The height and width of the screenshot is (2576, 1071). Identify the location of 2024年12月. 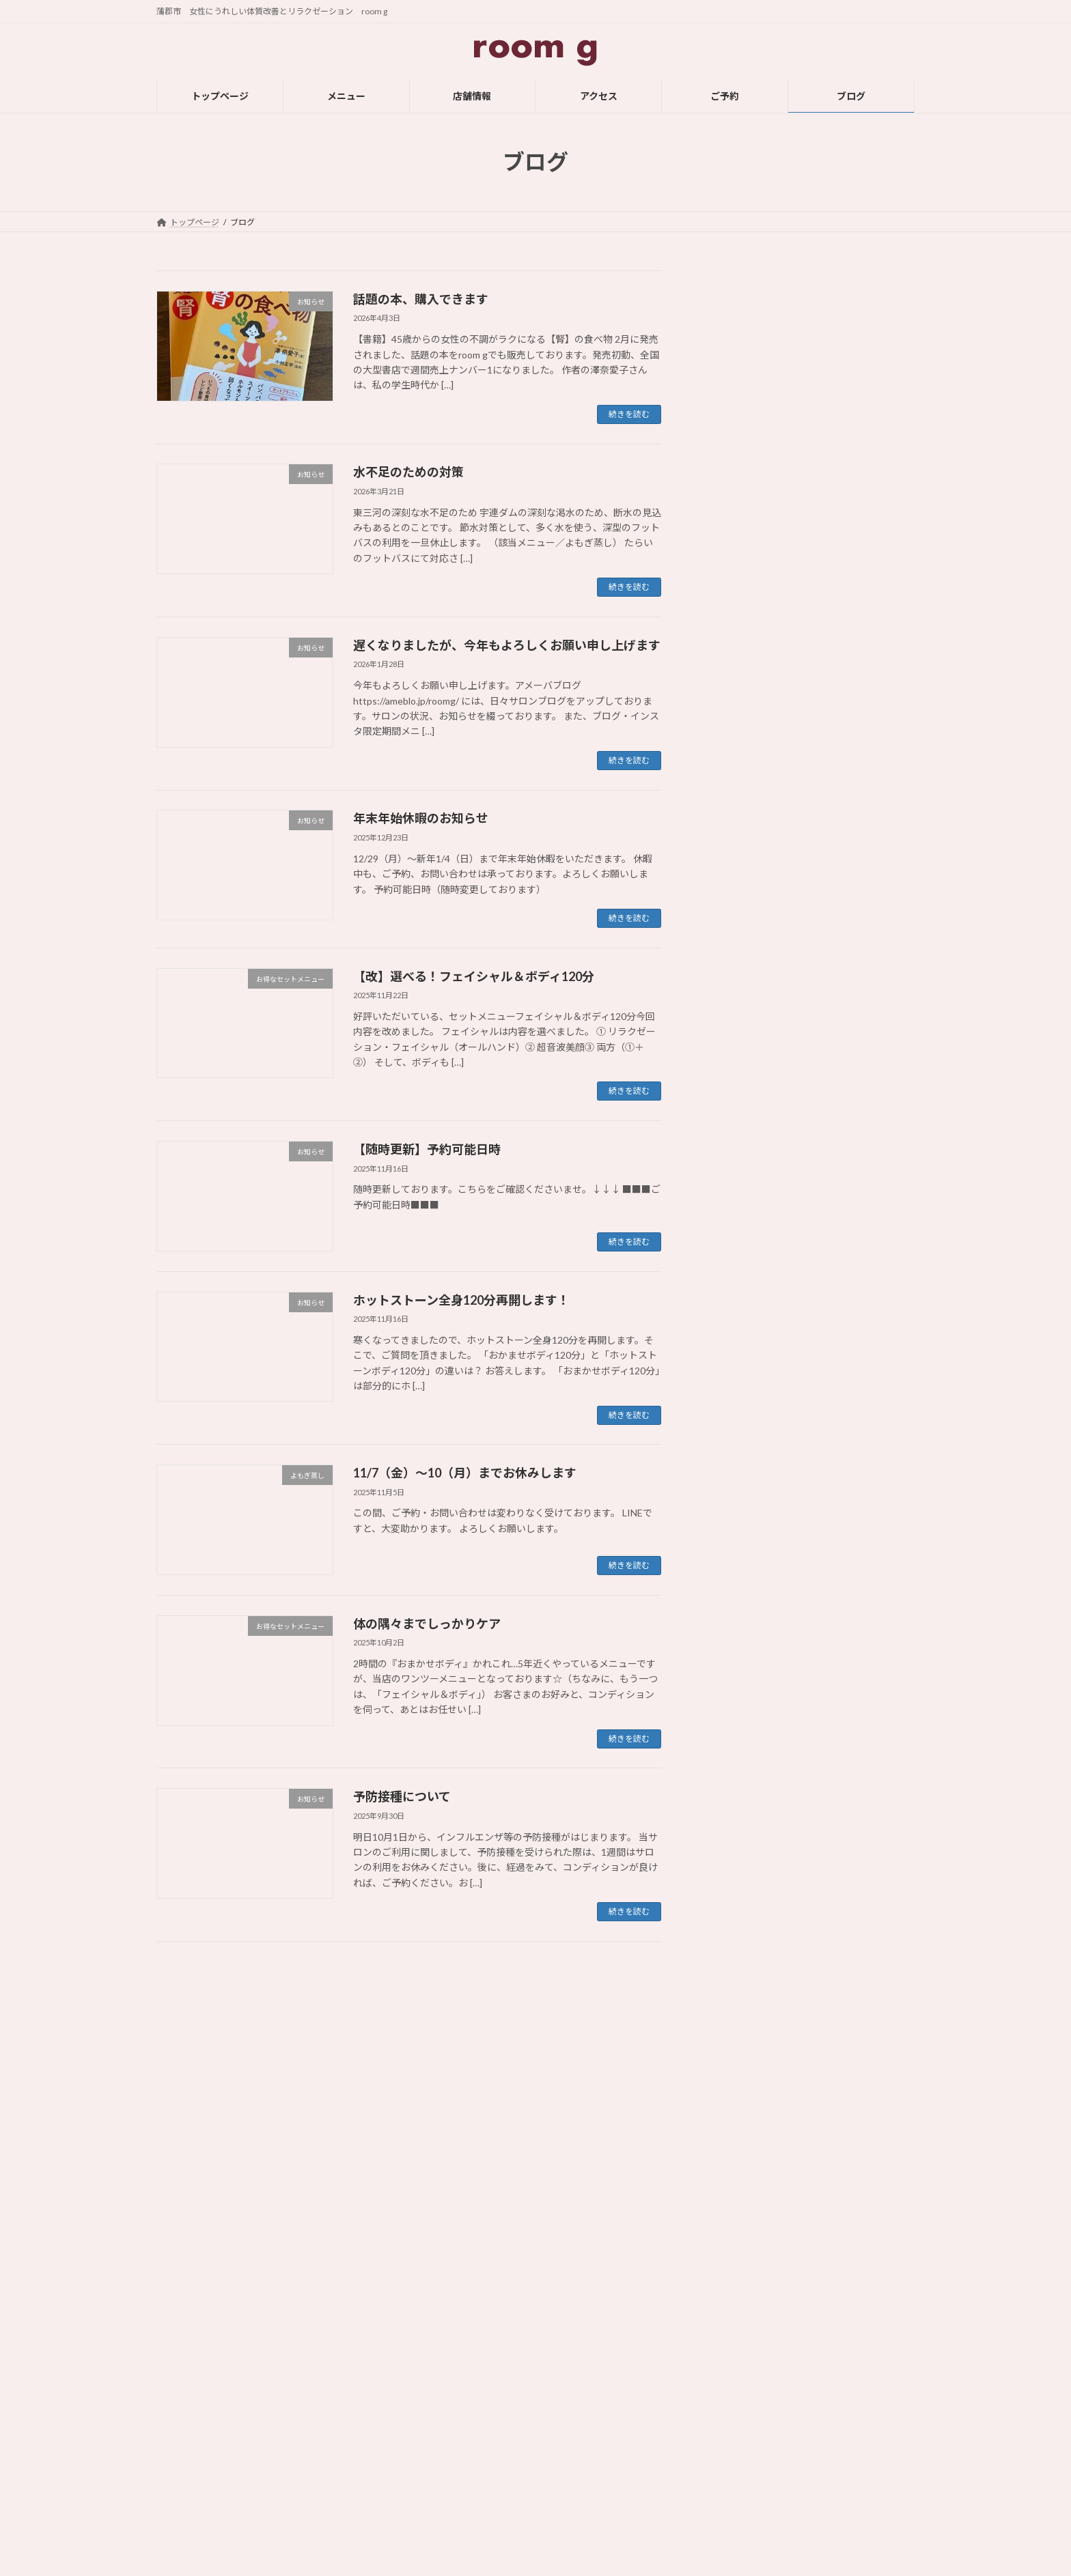
(740, 1766).